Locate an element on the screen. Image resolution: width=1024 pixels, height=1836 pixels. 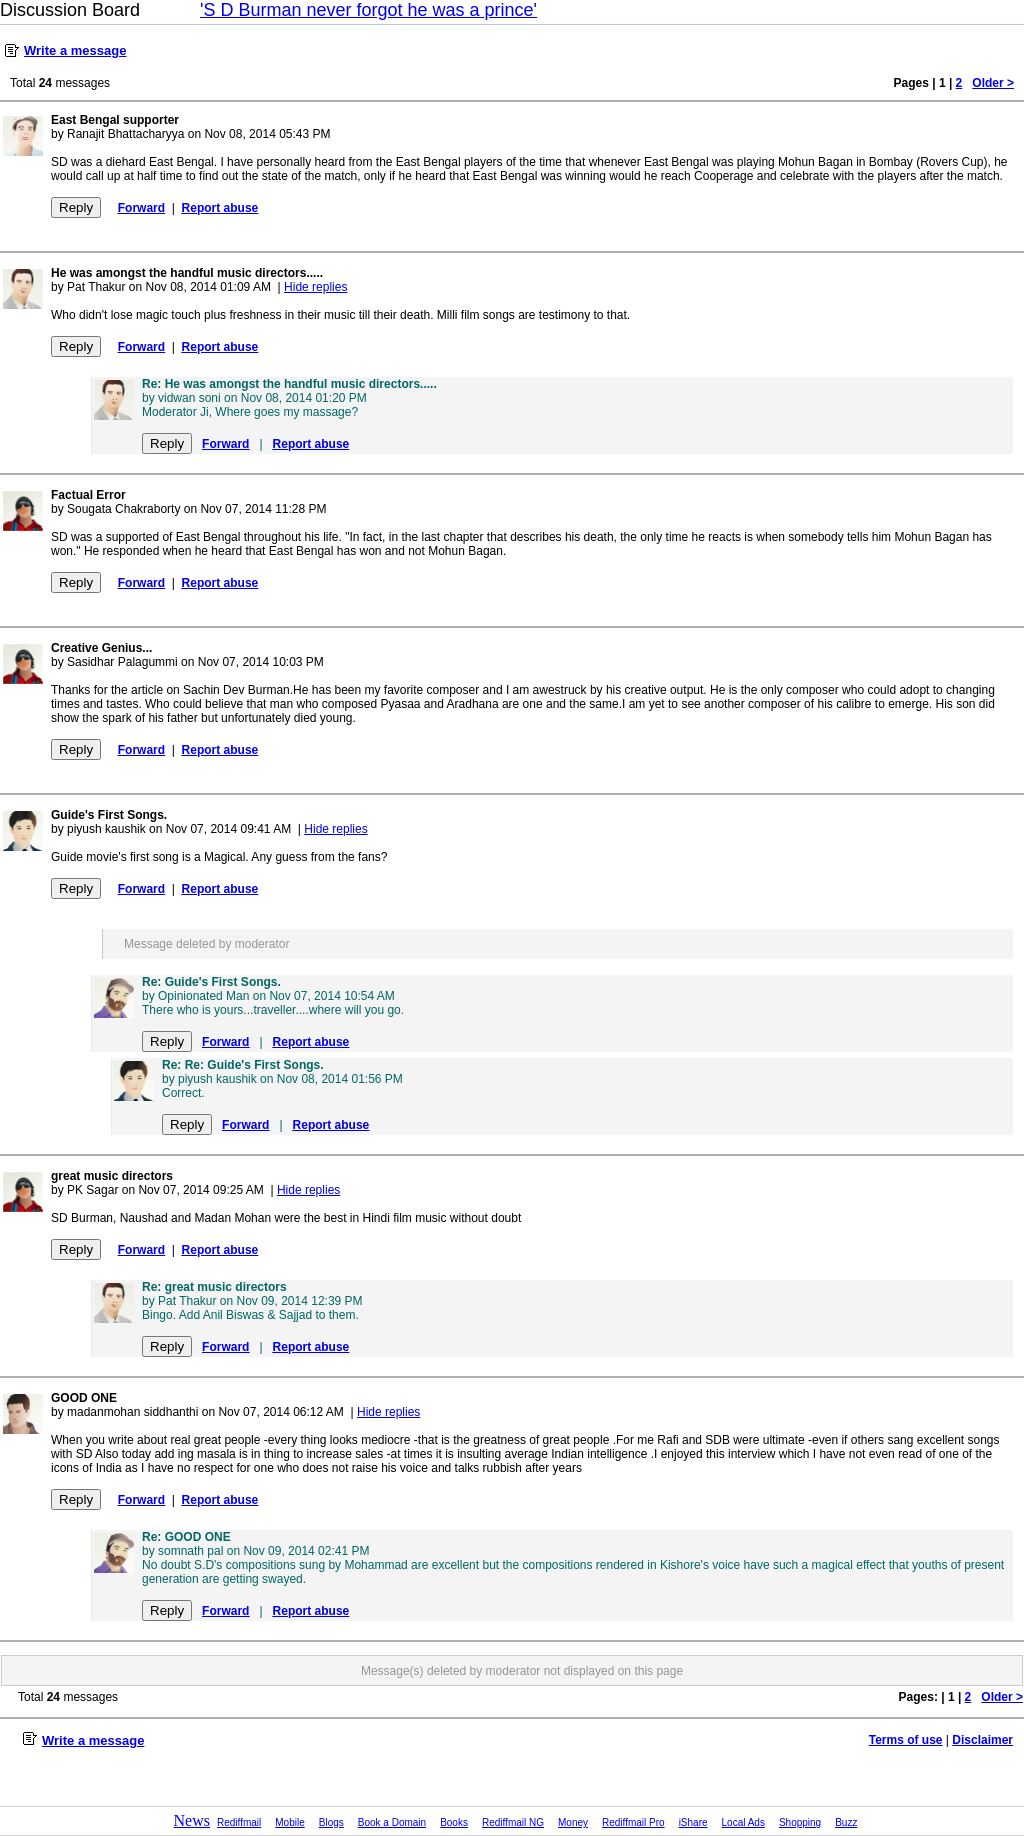
Older > is located at coordinates (993, 83).